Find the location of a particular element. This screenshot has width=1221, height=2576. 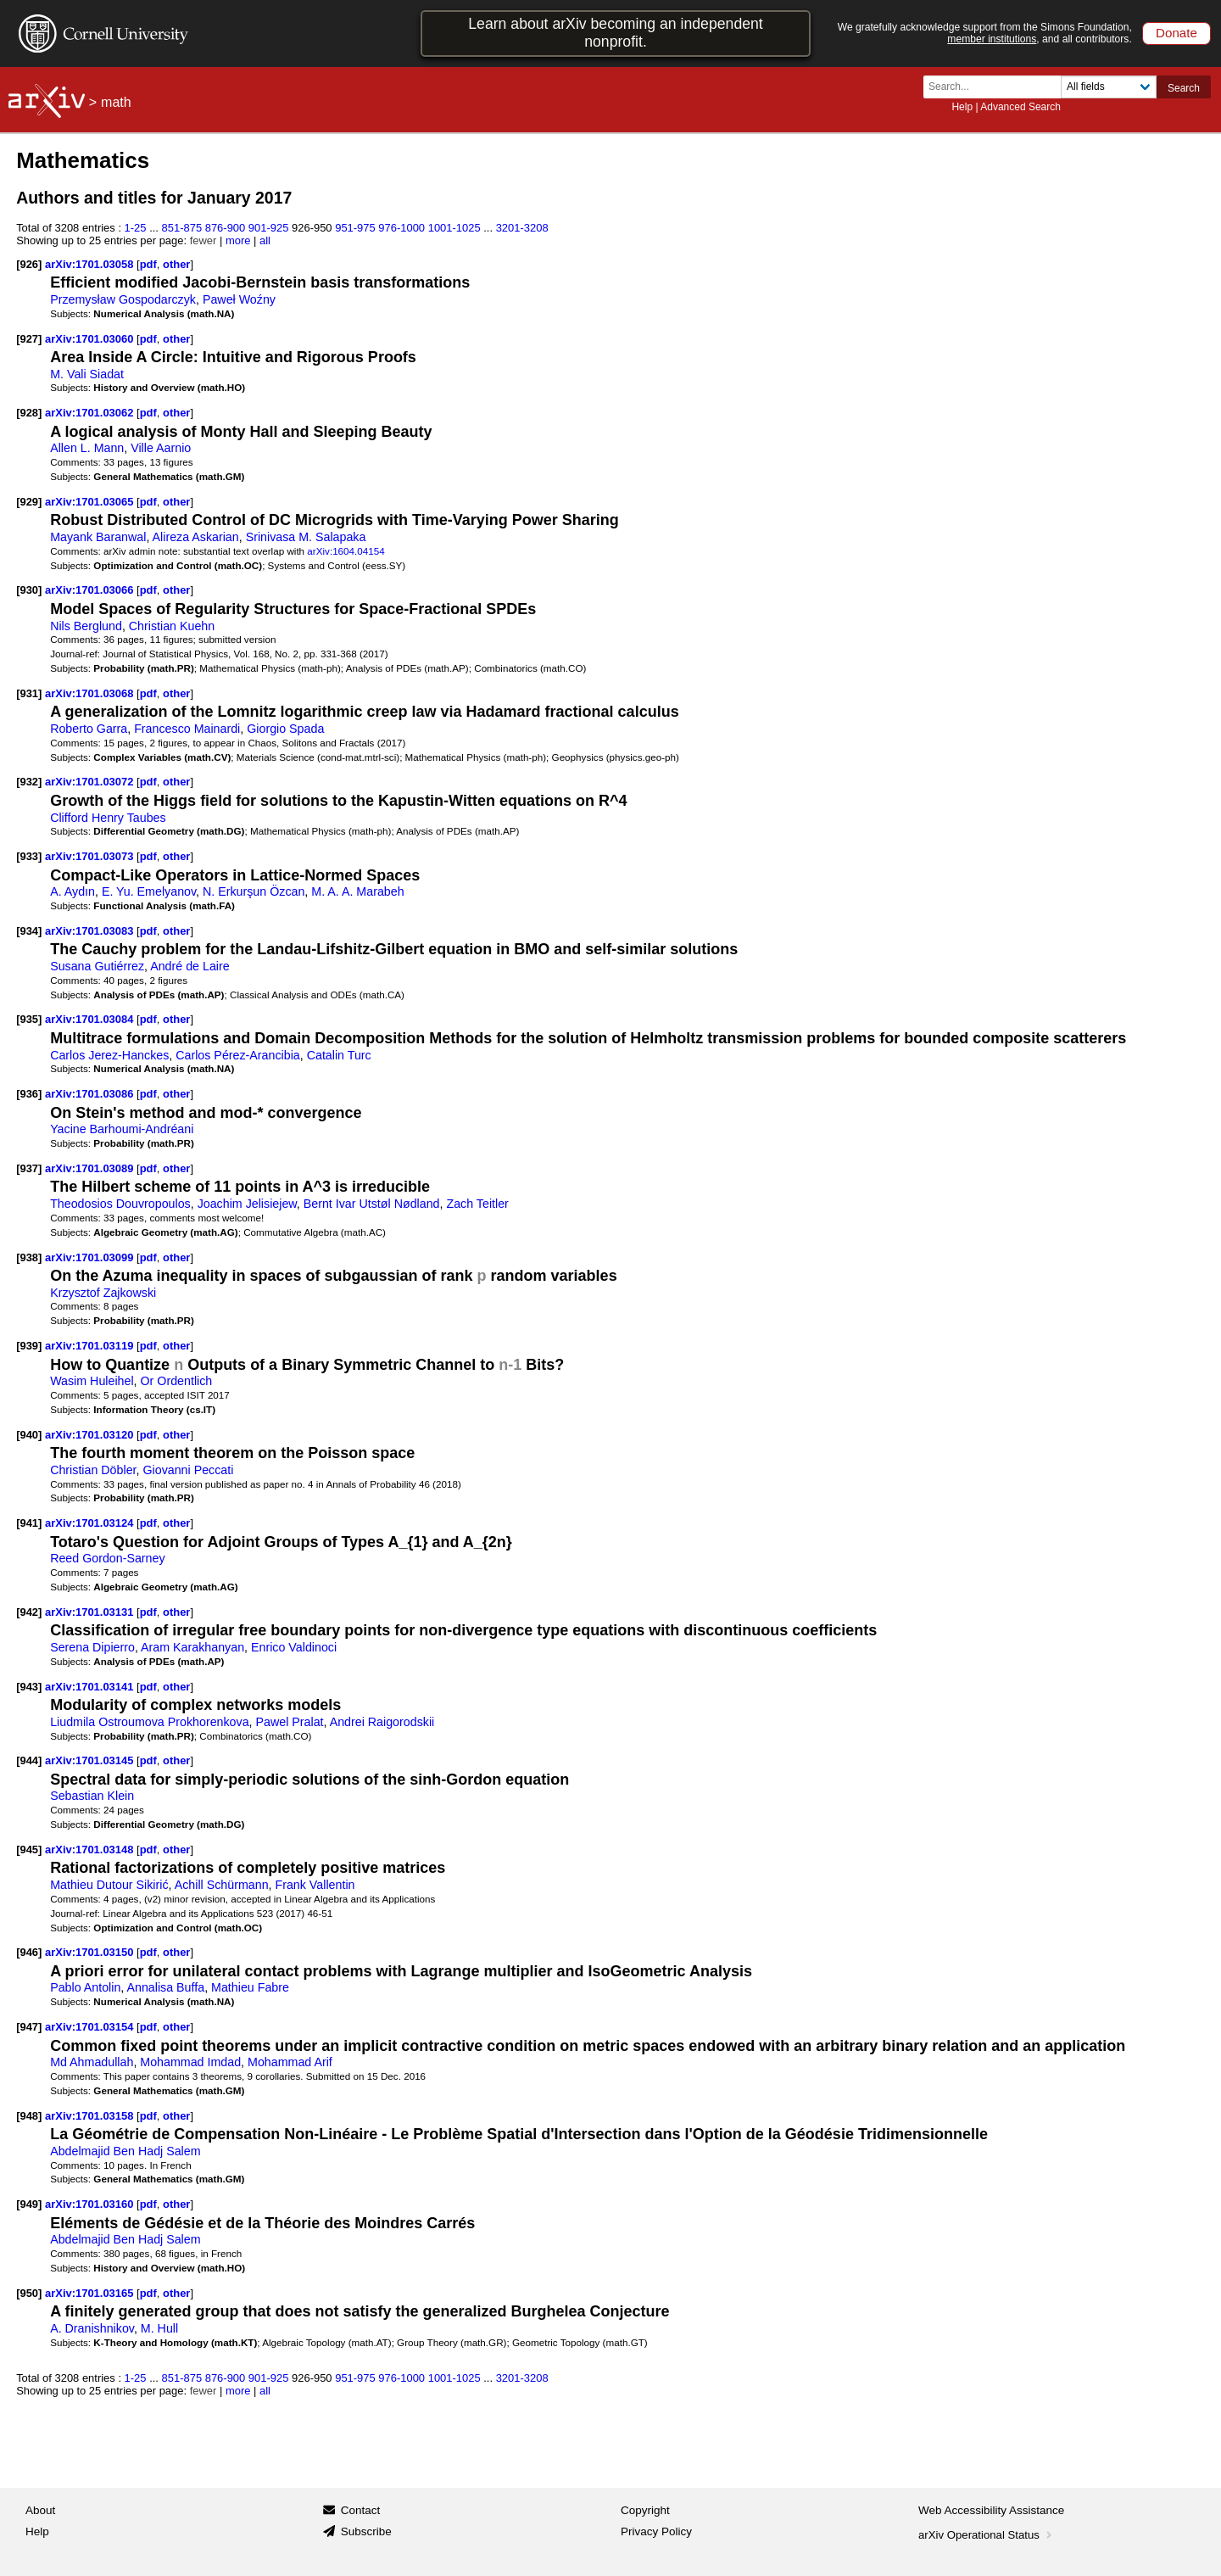

arXiv:1701.03154 is located at coordinates (91, 2026).